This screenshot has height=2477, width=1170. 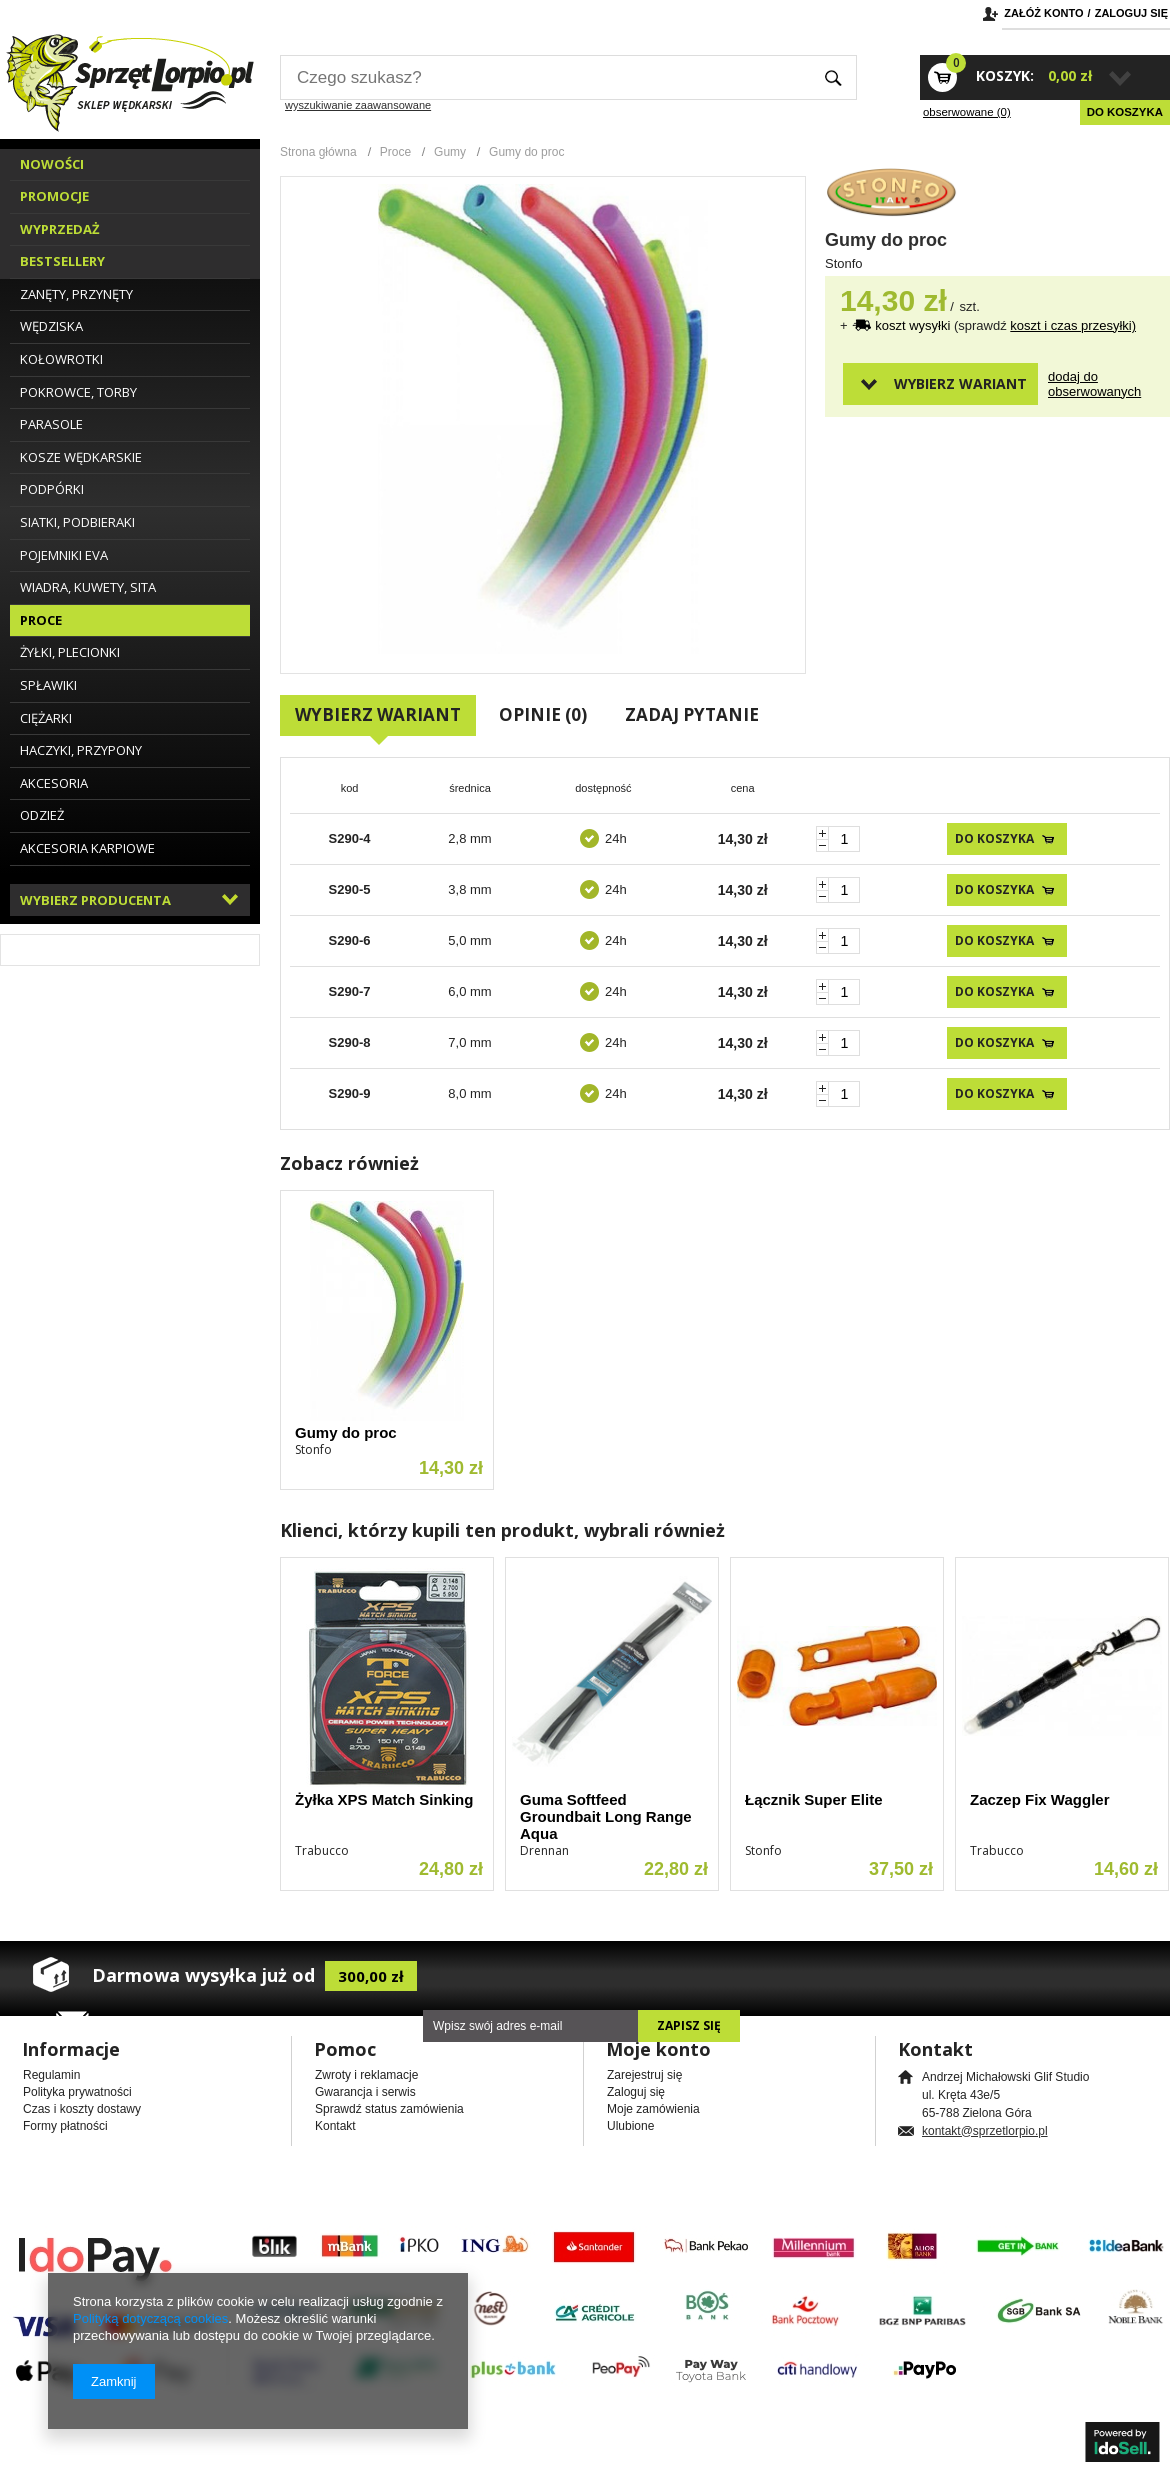 What do you see at coordinates (545, 77) in the screenshot?
I see `[textbox]` at bounding box center [545, 77].